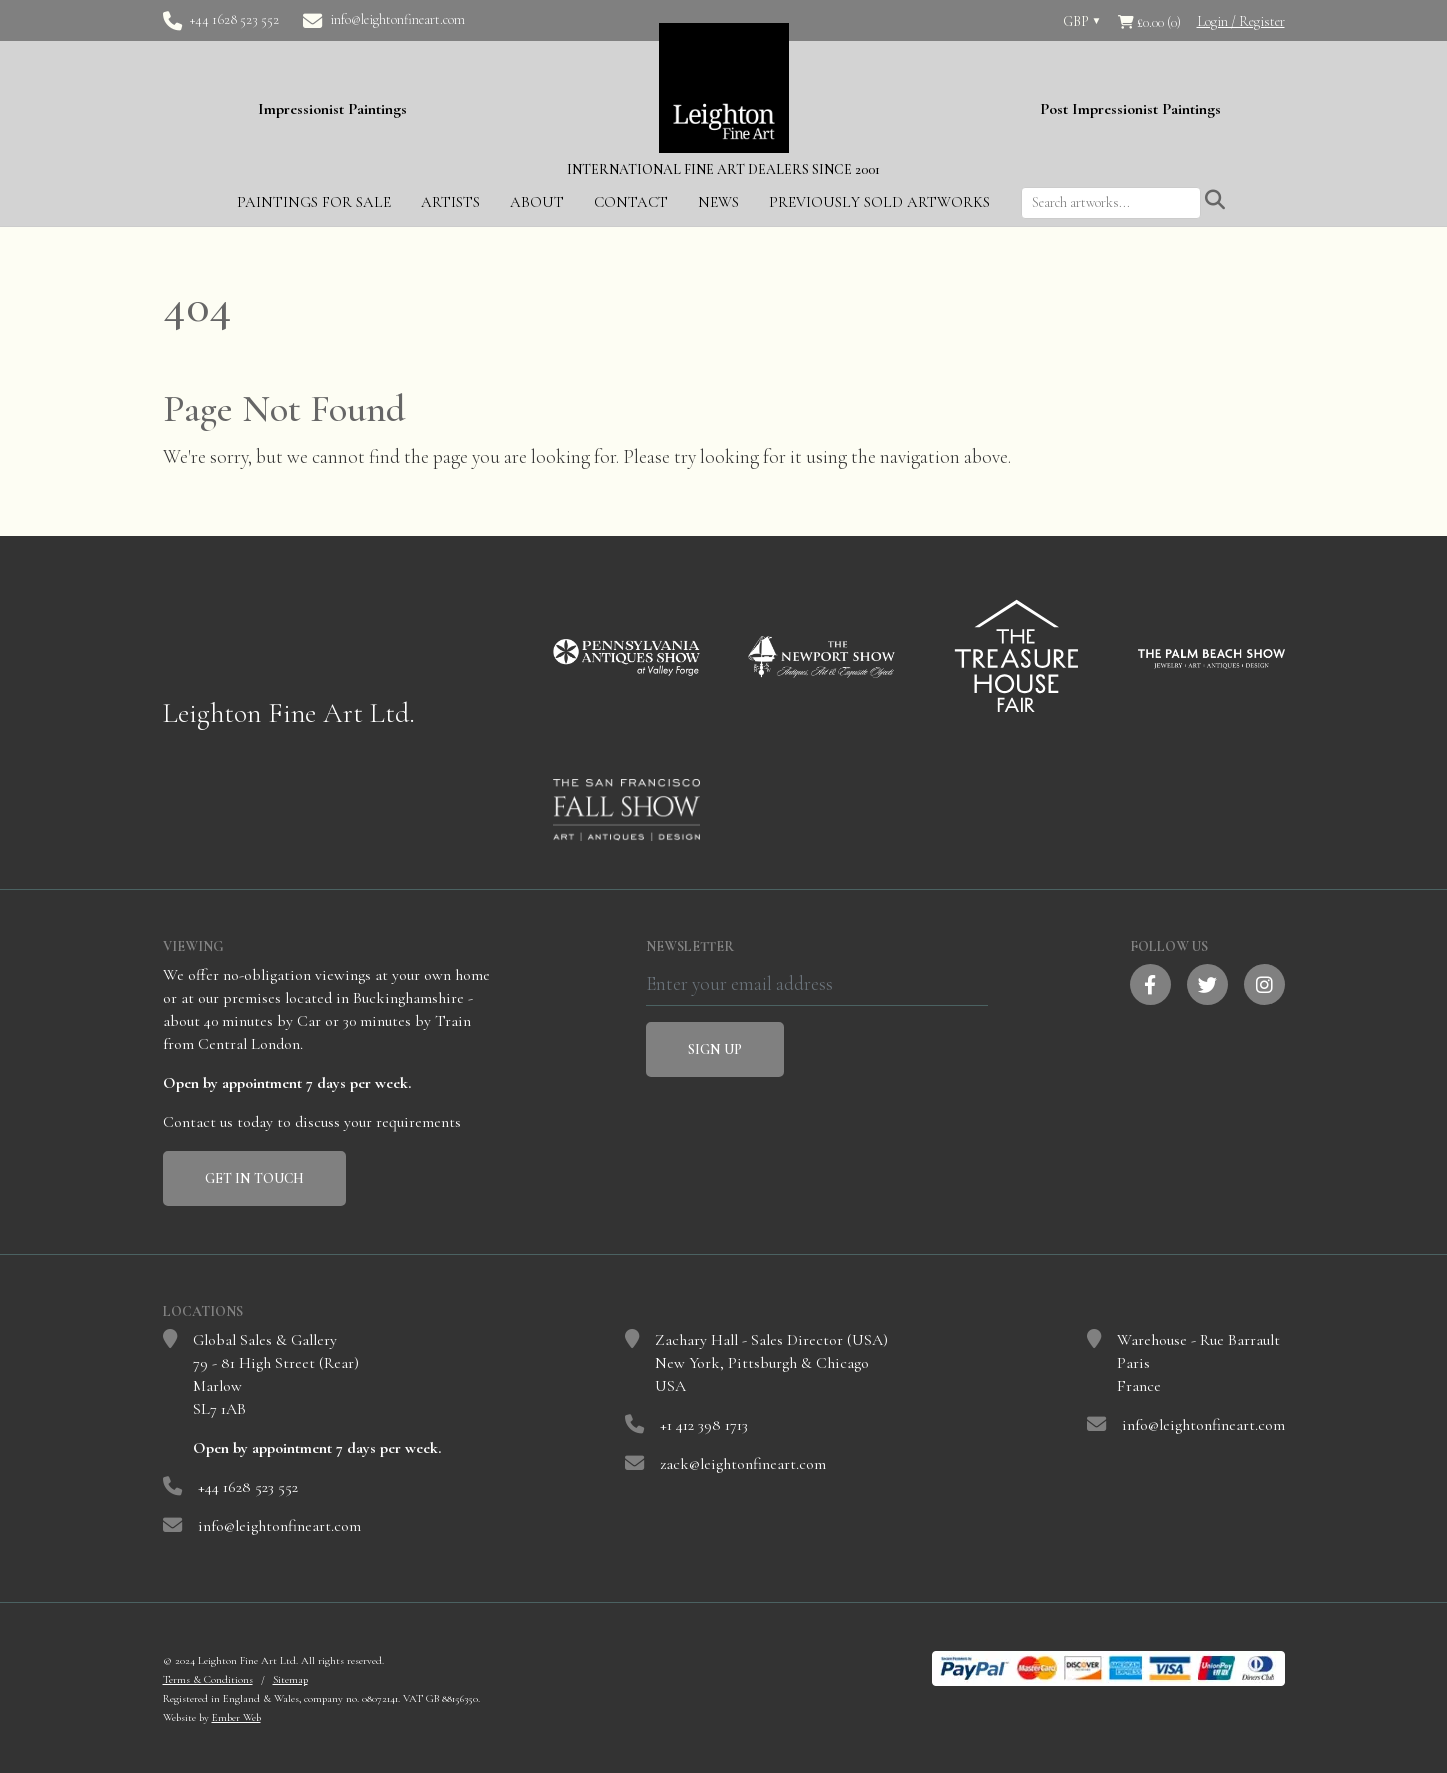 The image size is (1447, 1773). I want to click on Login / Register, so click(1241, 21).